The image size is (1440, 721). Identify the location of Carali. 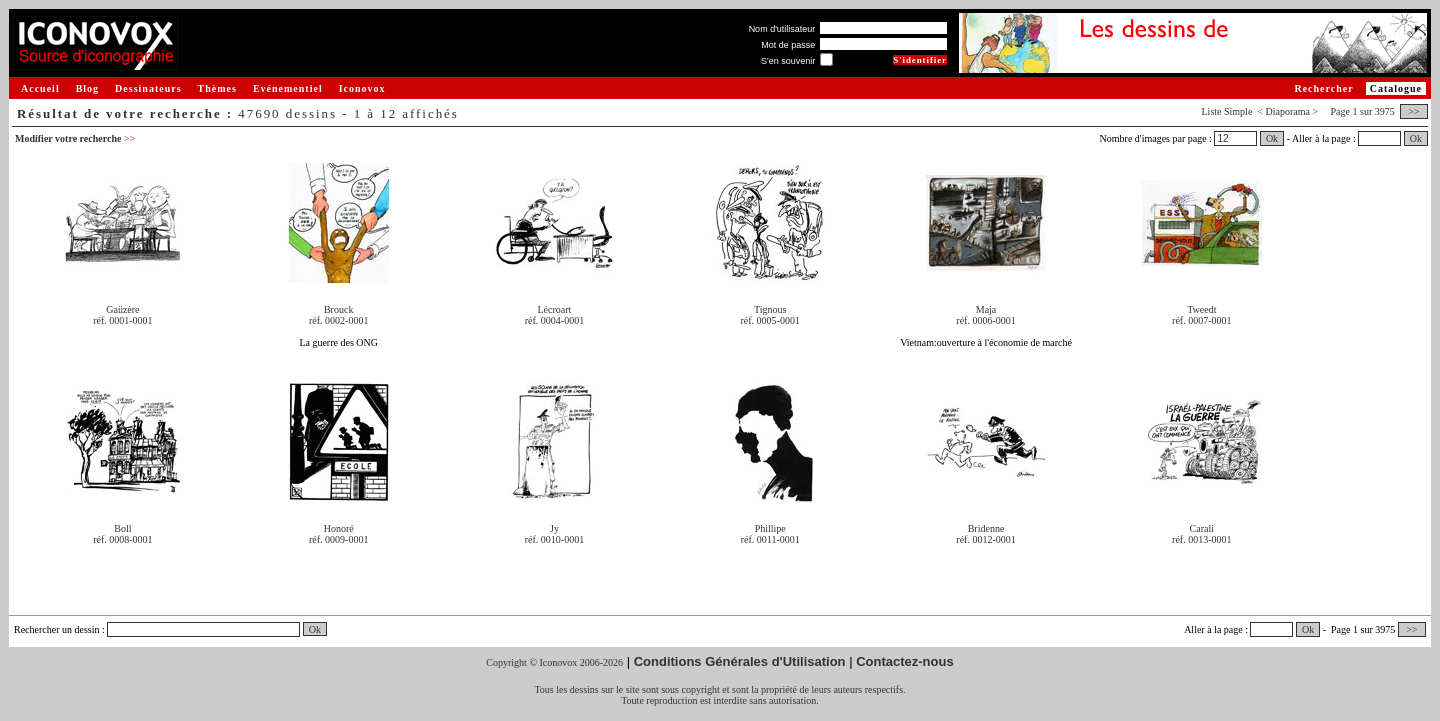
(1202, 528).